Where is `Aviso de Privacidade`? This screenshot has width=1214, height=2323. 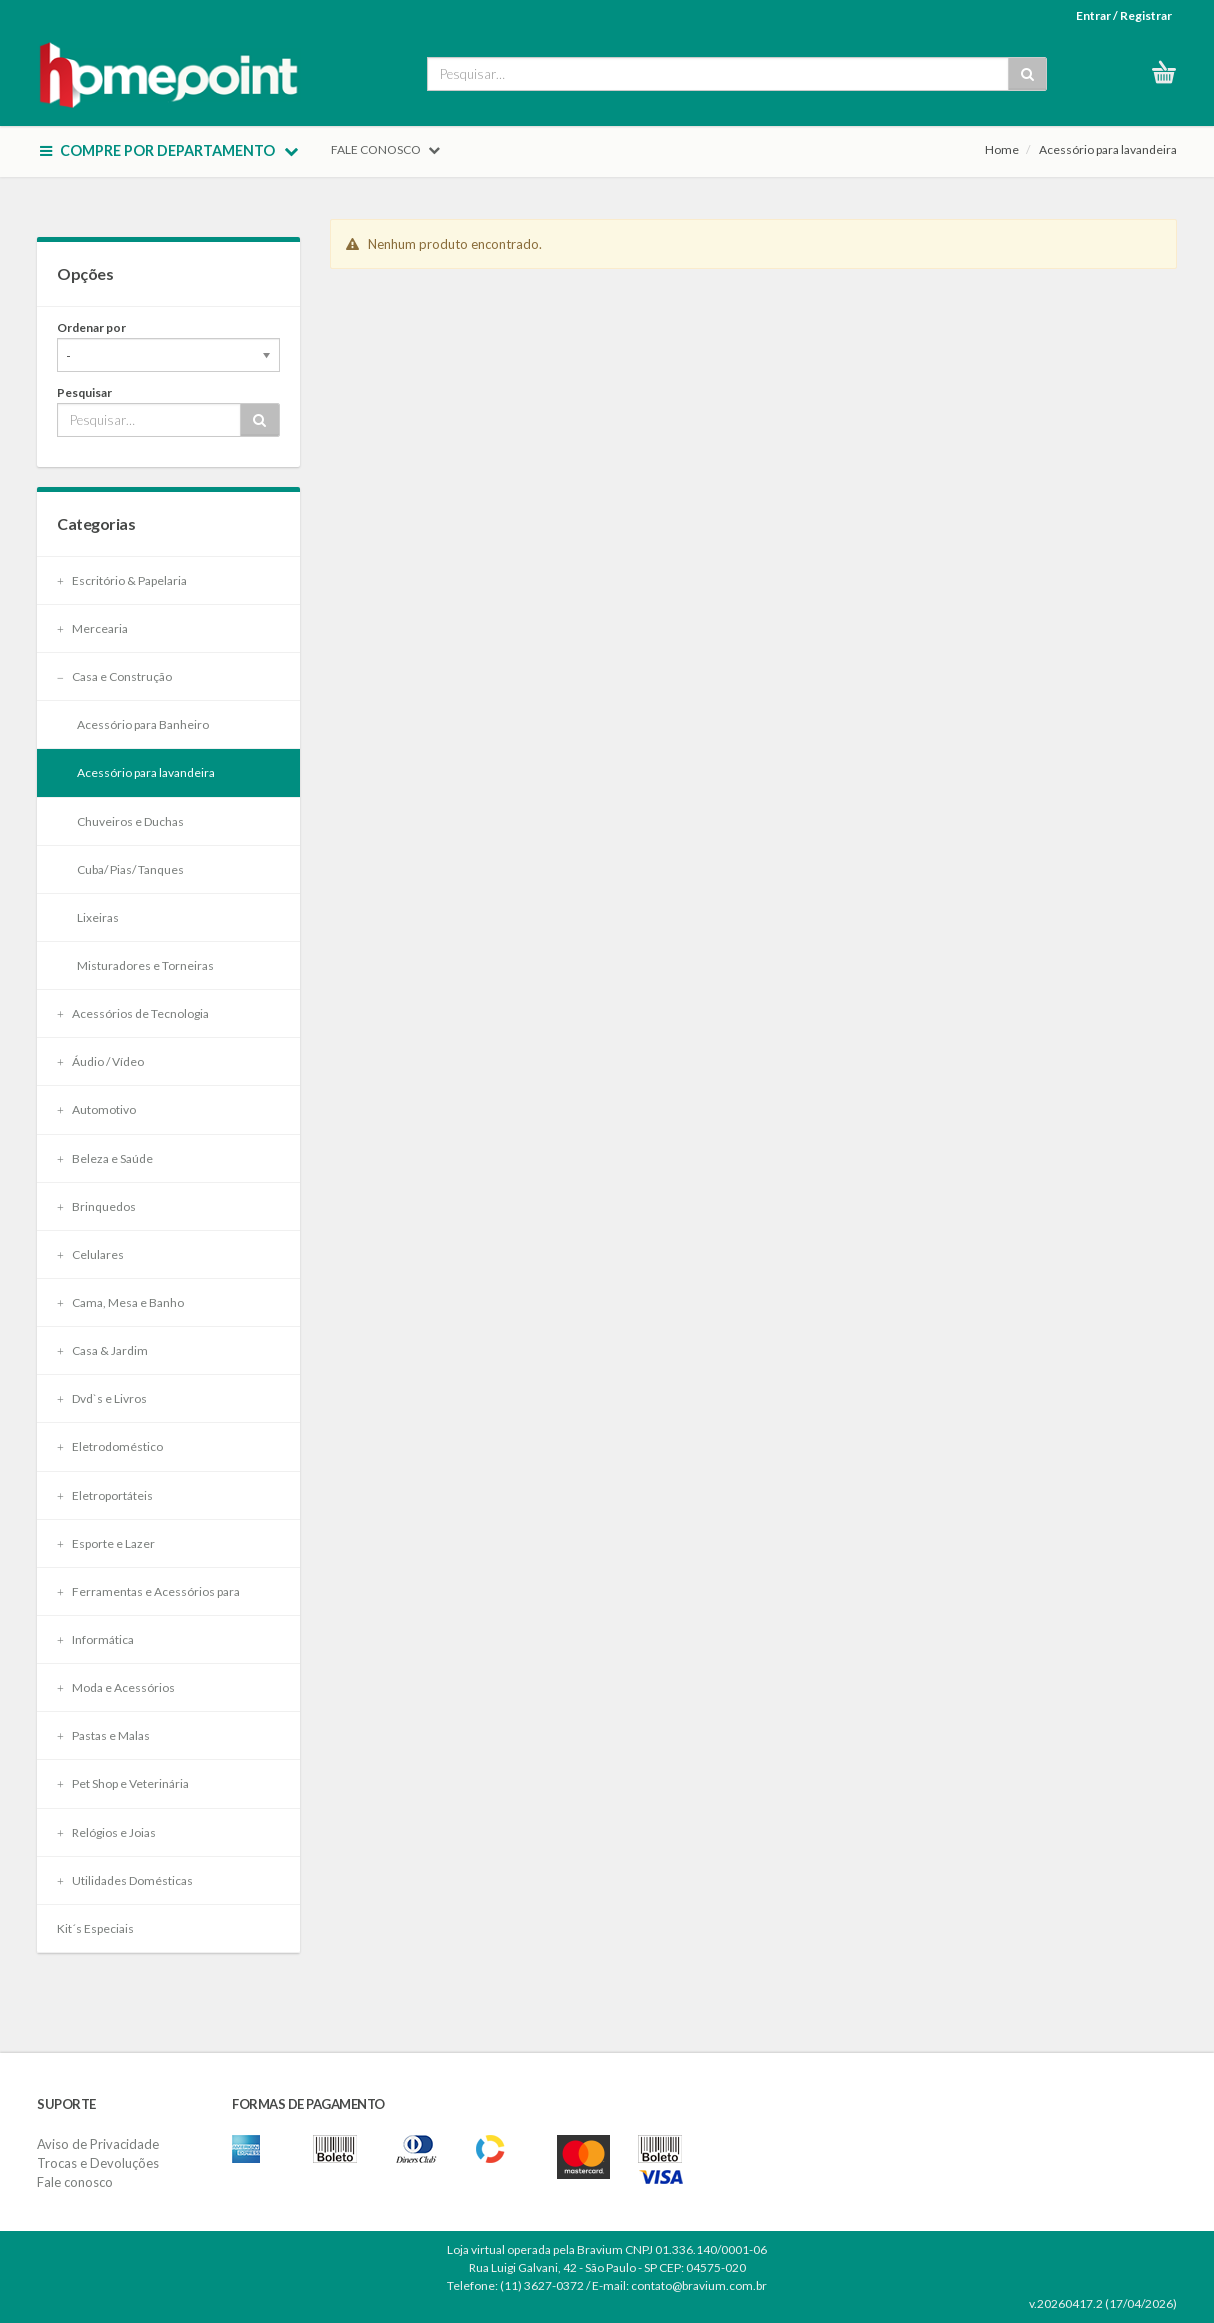
Aviso de Privacidade is located at coordinates (98, 2144).